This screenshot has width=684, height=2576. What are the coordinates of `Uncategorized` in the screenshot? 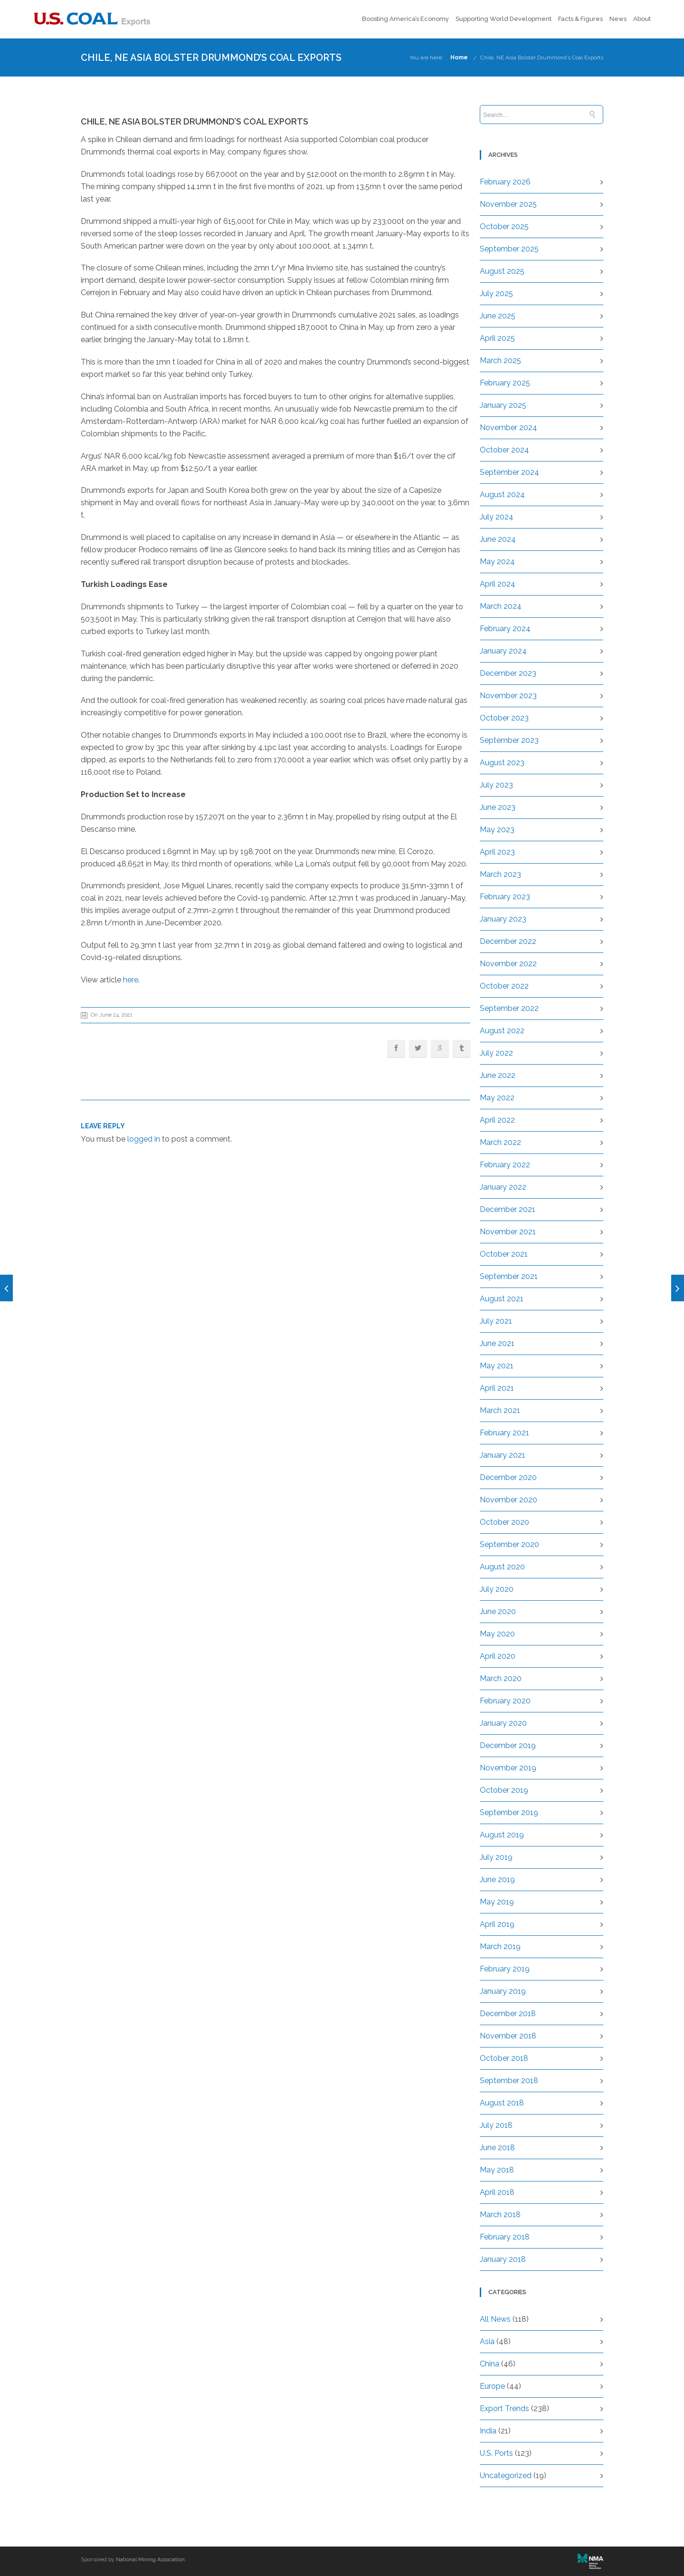 It's located at (506, 2475).